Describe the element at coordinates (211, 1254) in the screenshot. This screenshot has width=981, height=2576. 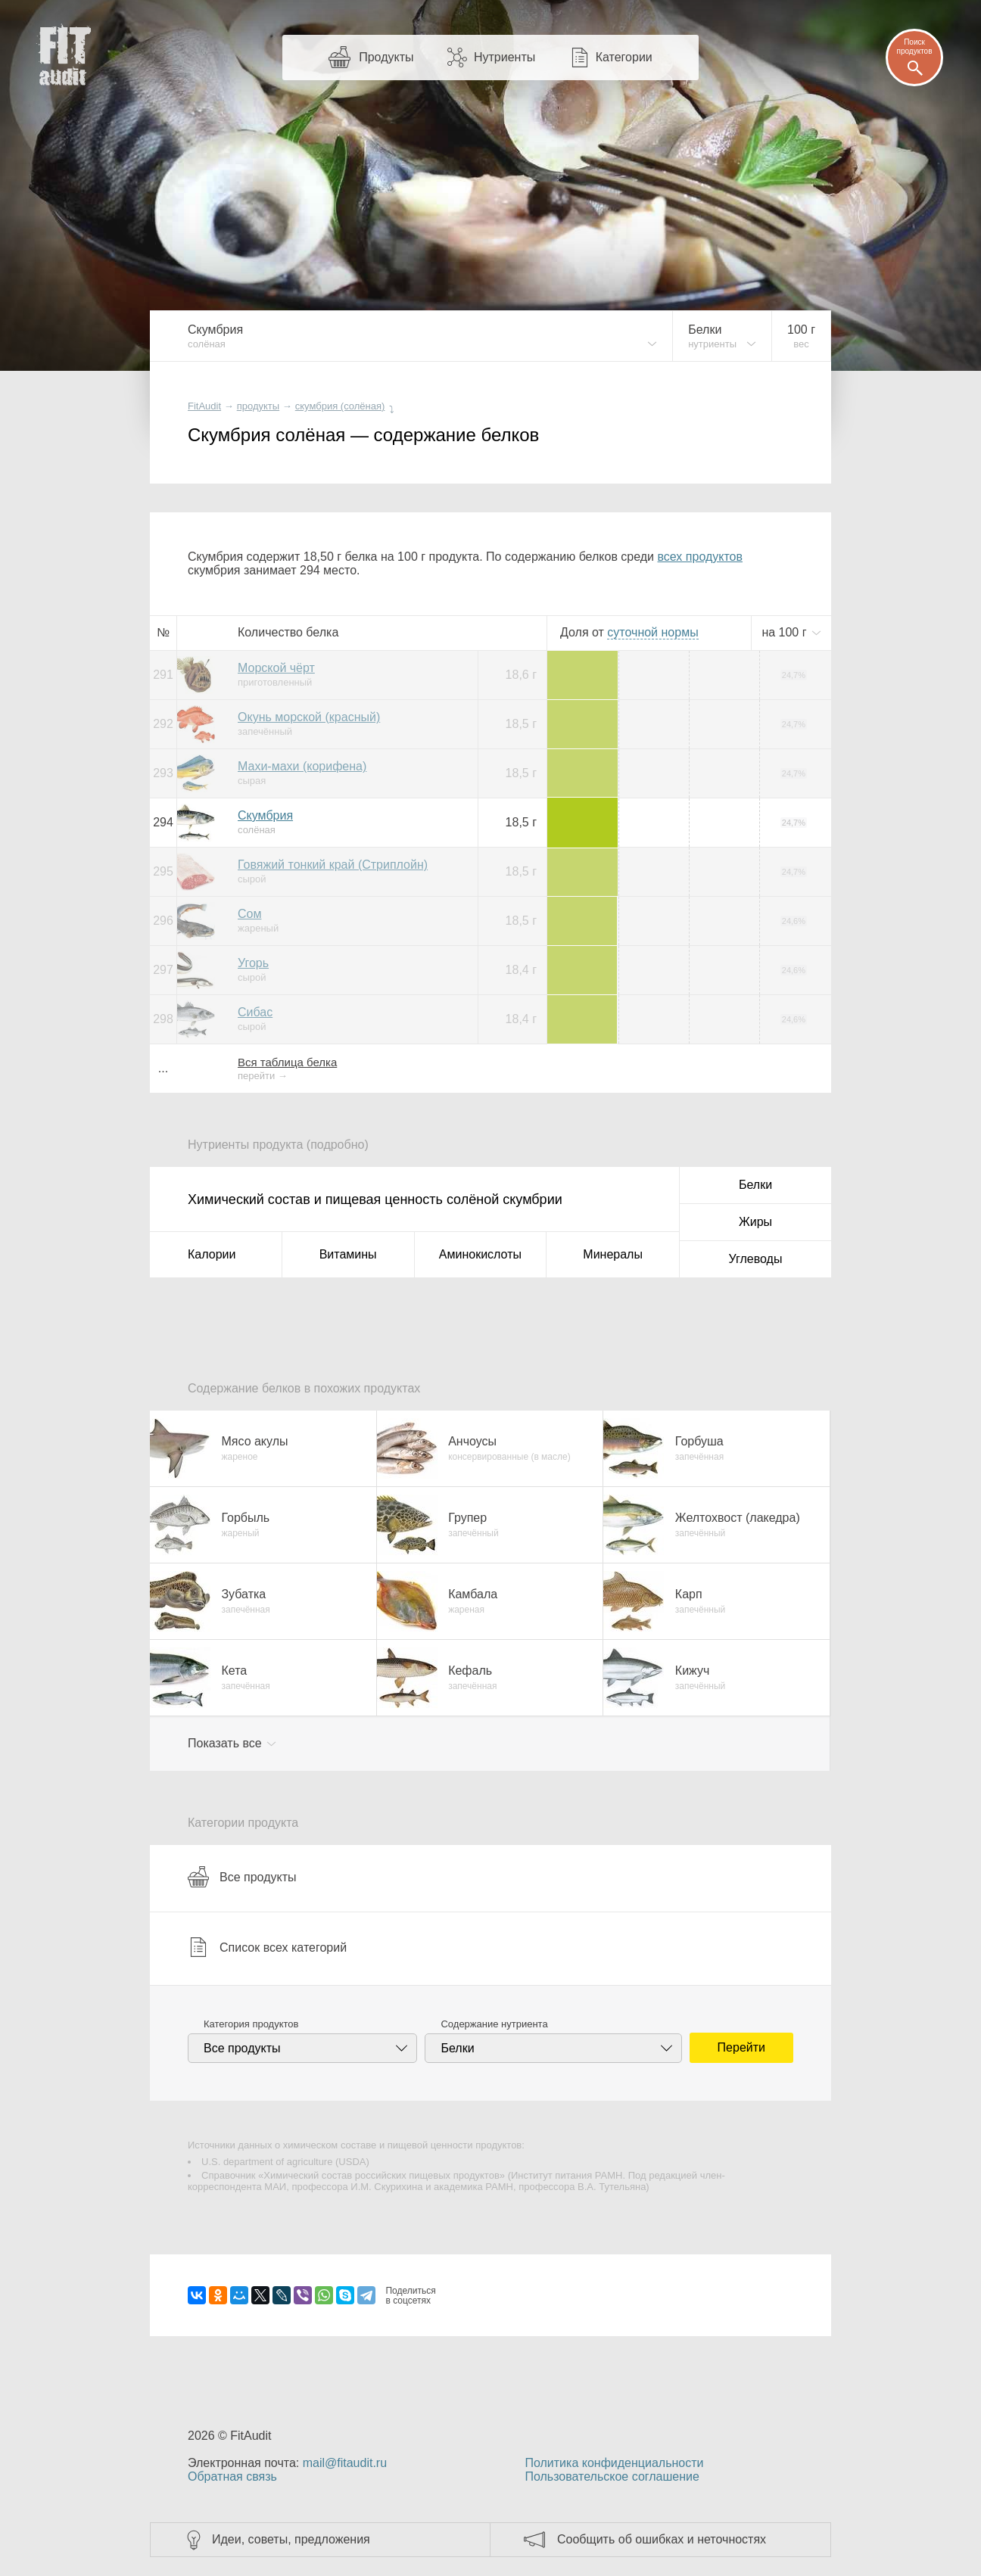
I see `Калории` at that location.